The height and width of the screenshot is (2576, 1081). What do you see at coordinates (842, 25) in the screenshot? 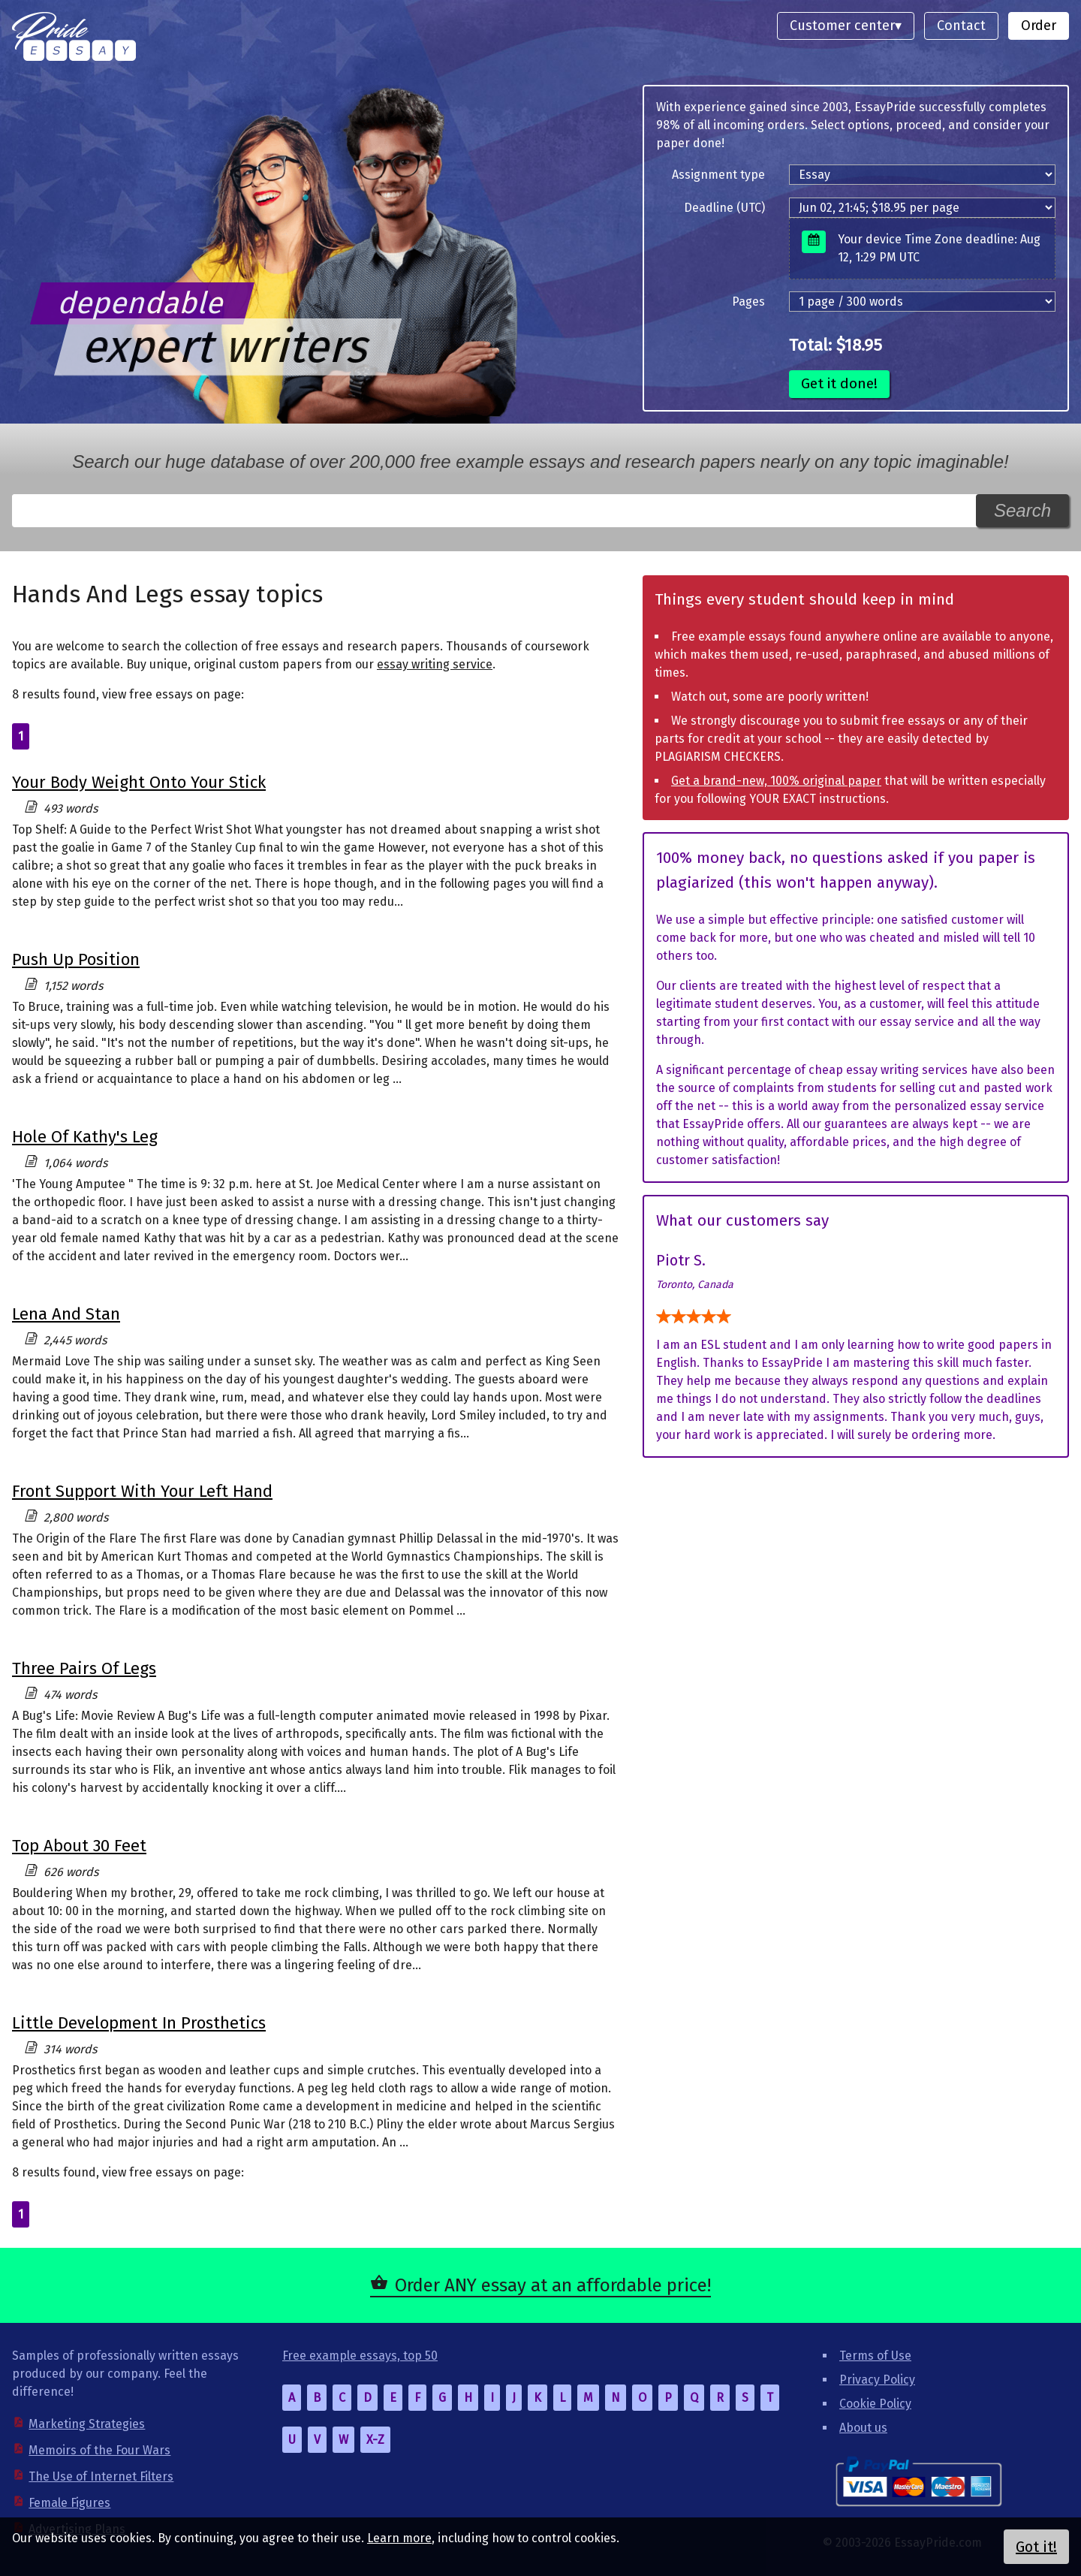
I see `Customer center` at bounding box center [842, 25].